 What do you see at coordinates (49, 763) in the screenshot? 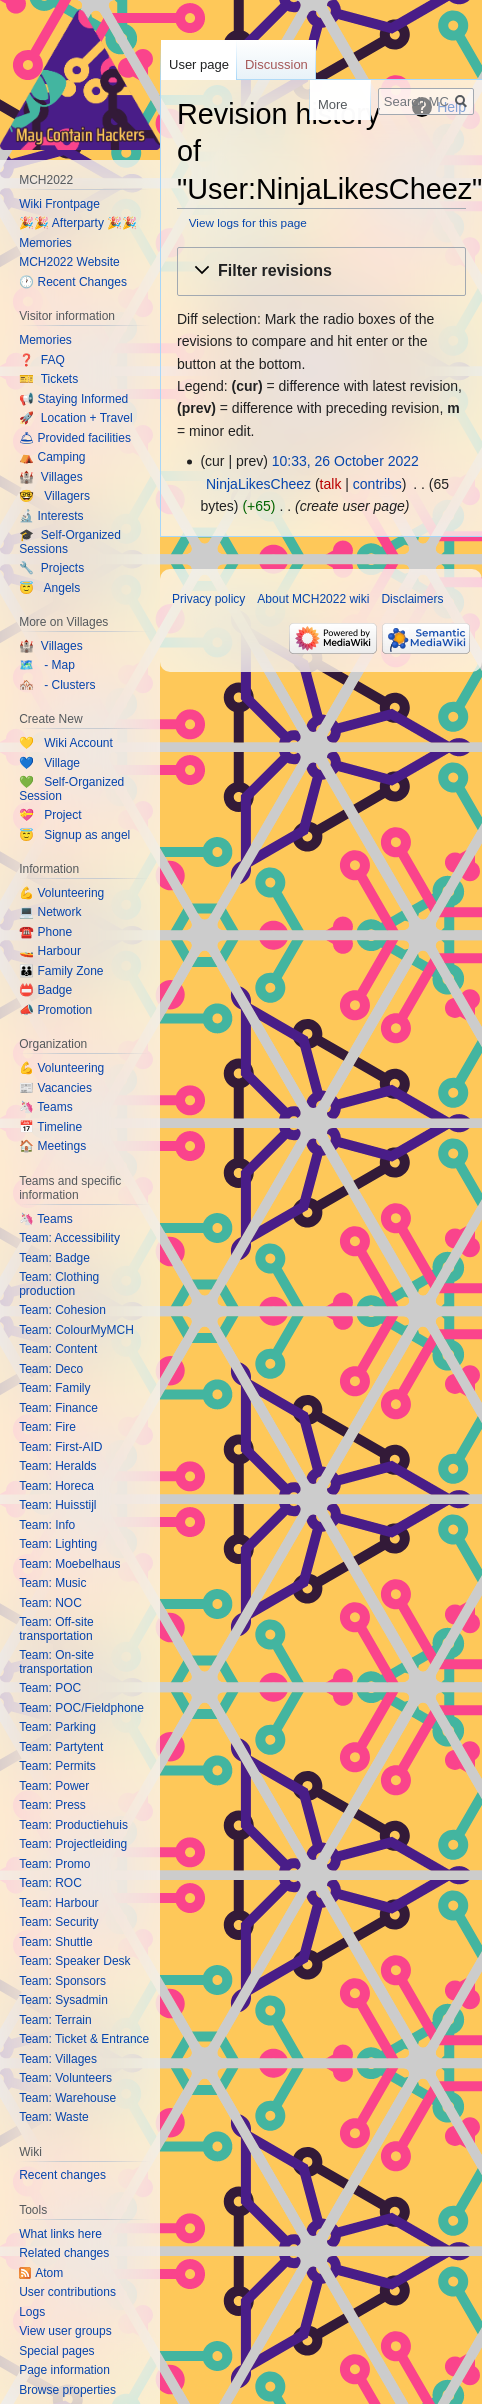
I see `💙 Village` at bounding box center [49, 763].